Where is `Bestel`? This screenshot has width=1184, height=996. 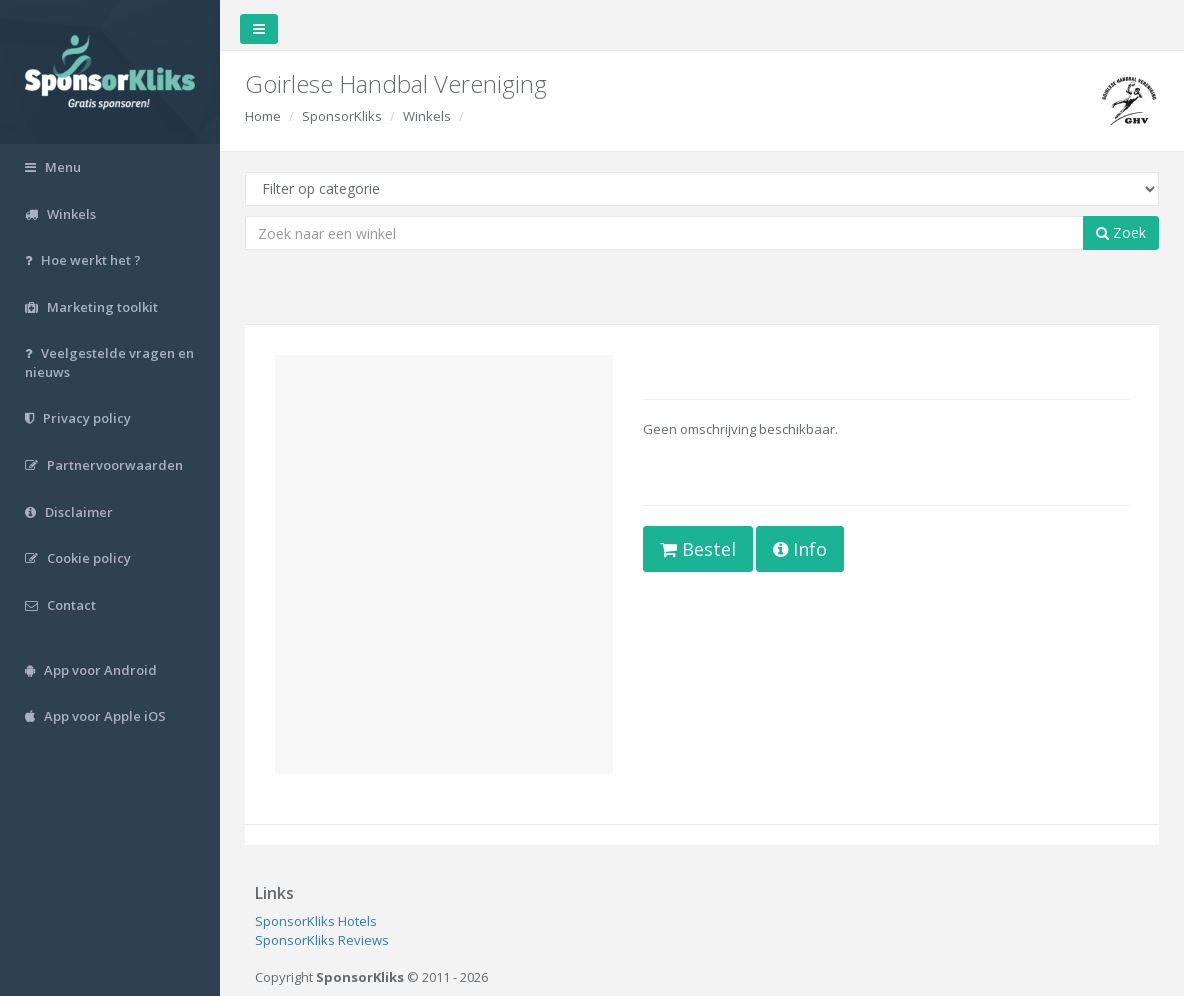
Bestel is located at coordinates (698, 549).